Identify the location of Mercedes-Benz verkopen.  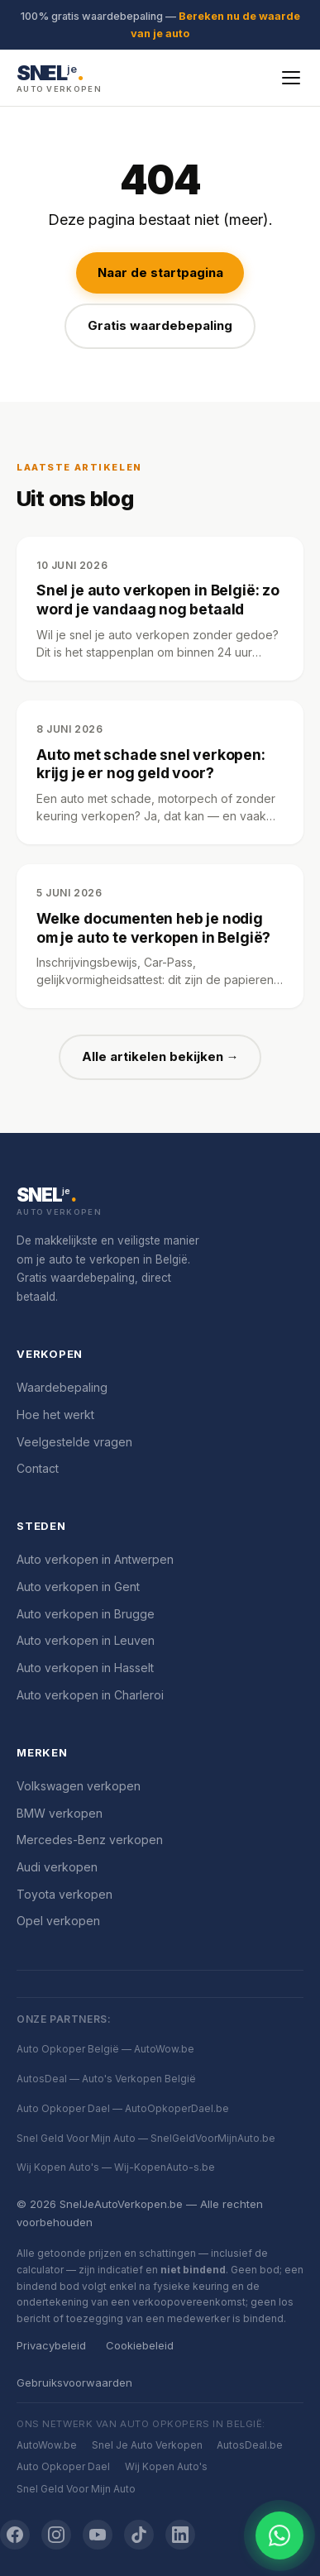
(90, 1840).